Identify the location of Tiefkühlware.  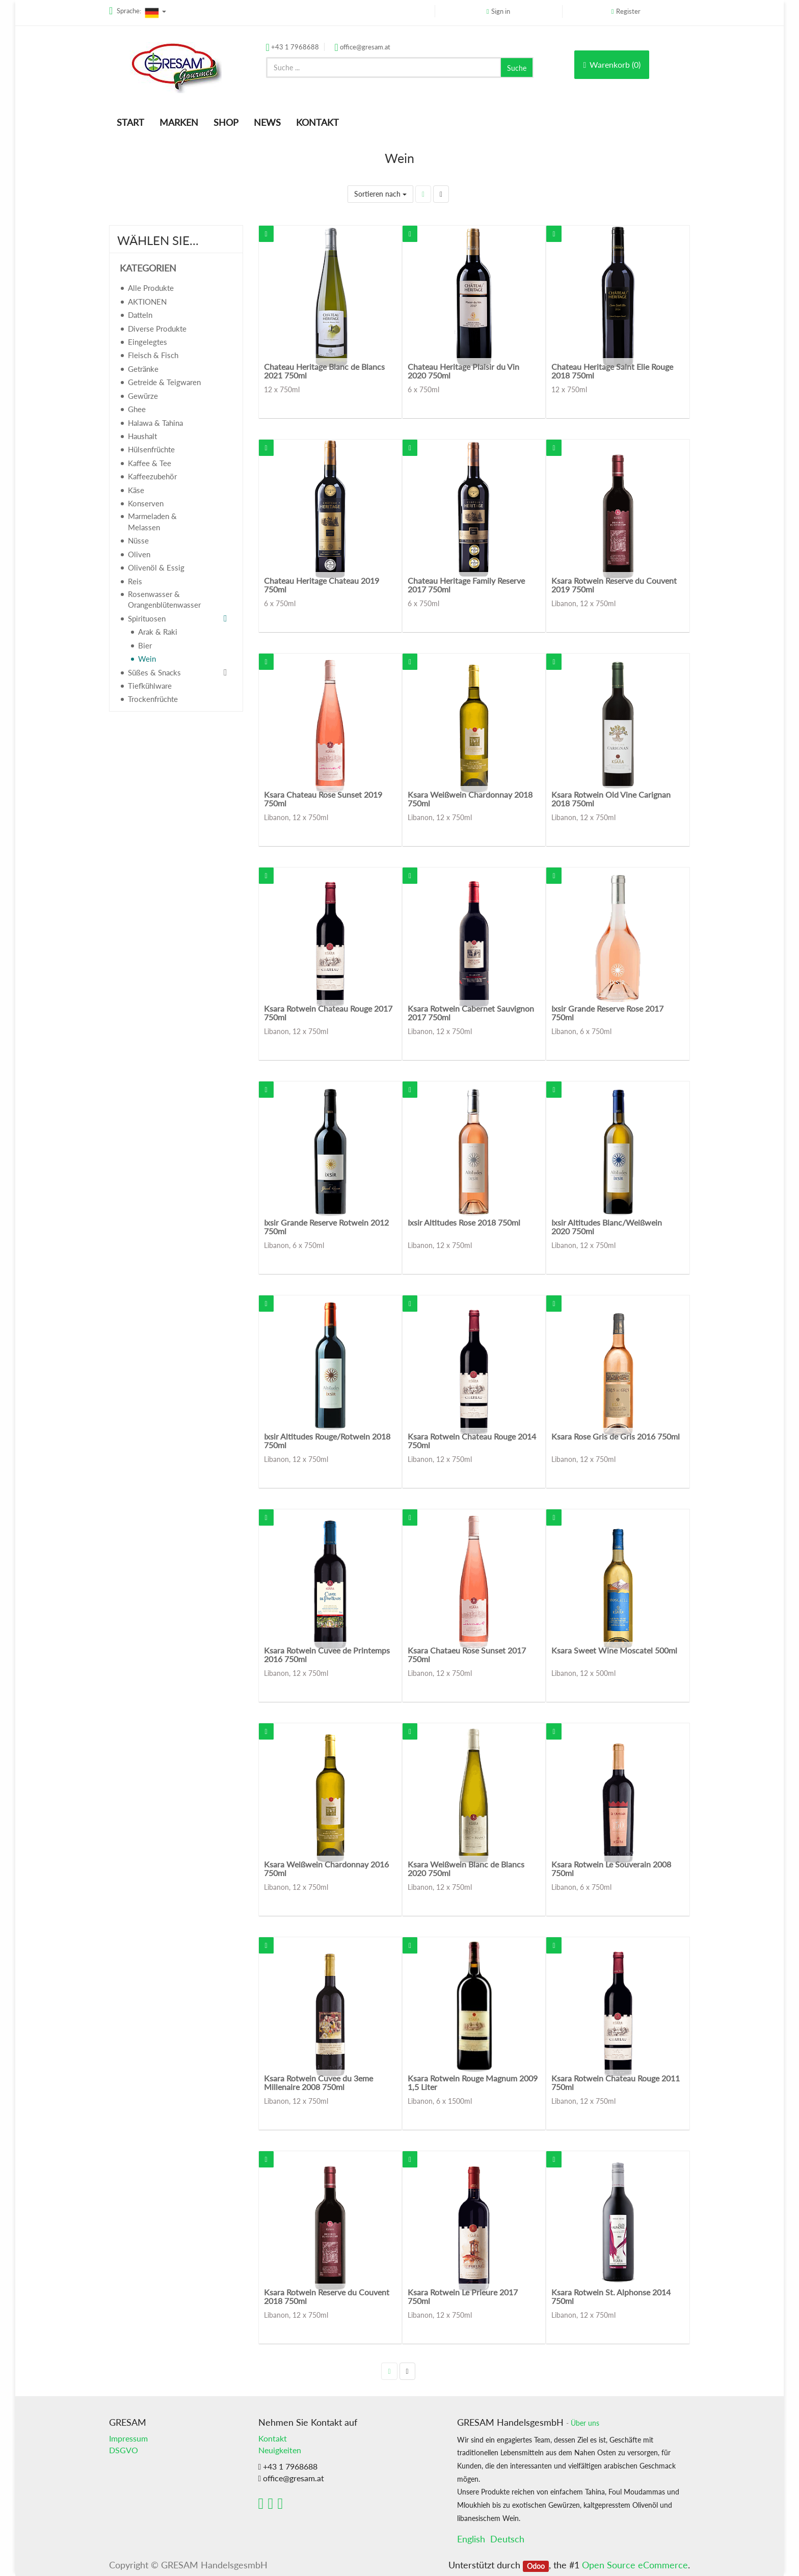
(150, 685).